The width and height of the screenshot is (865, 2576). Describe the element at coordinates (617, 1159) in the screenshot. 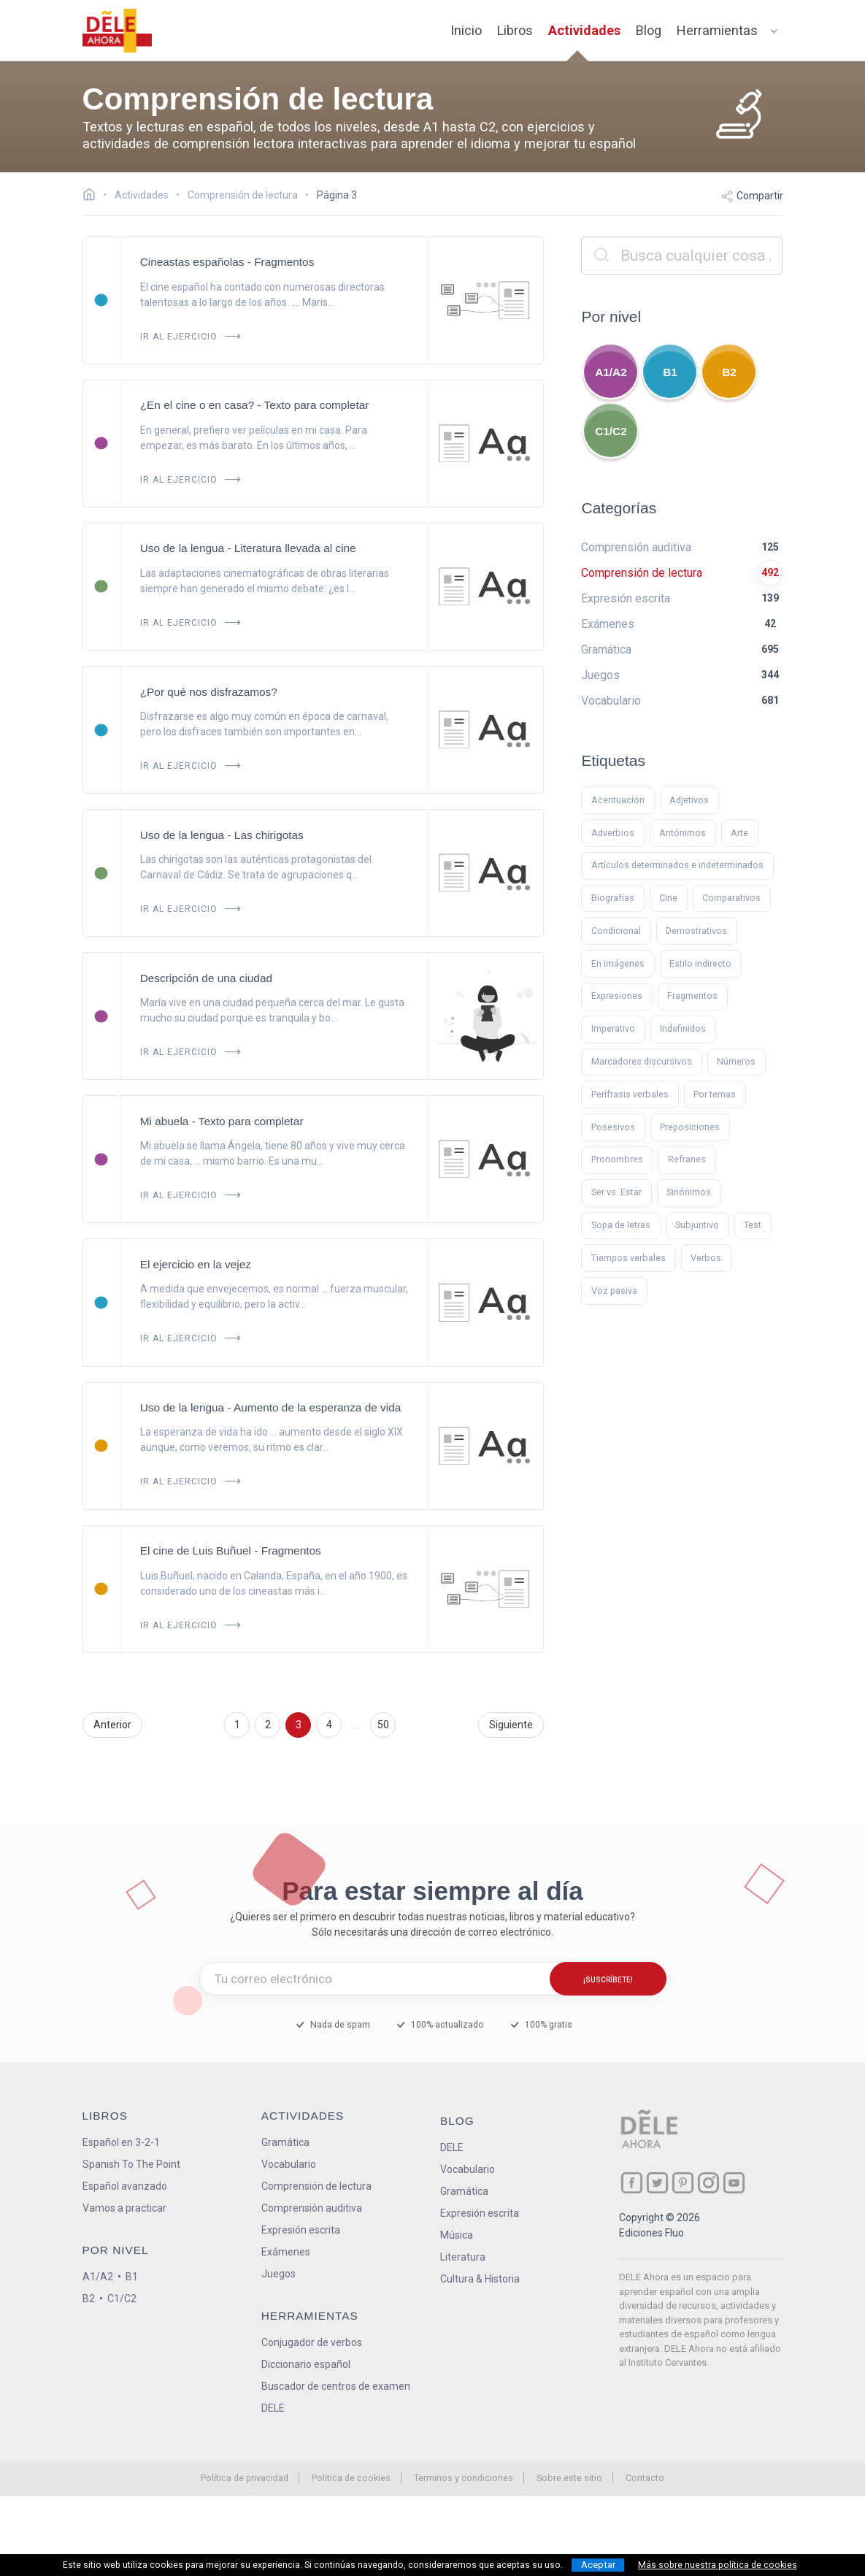

I see `Pronombres` at that location.